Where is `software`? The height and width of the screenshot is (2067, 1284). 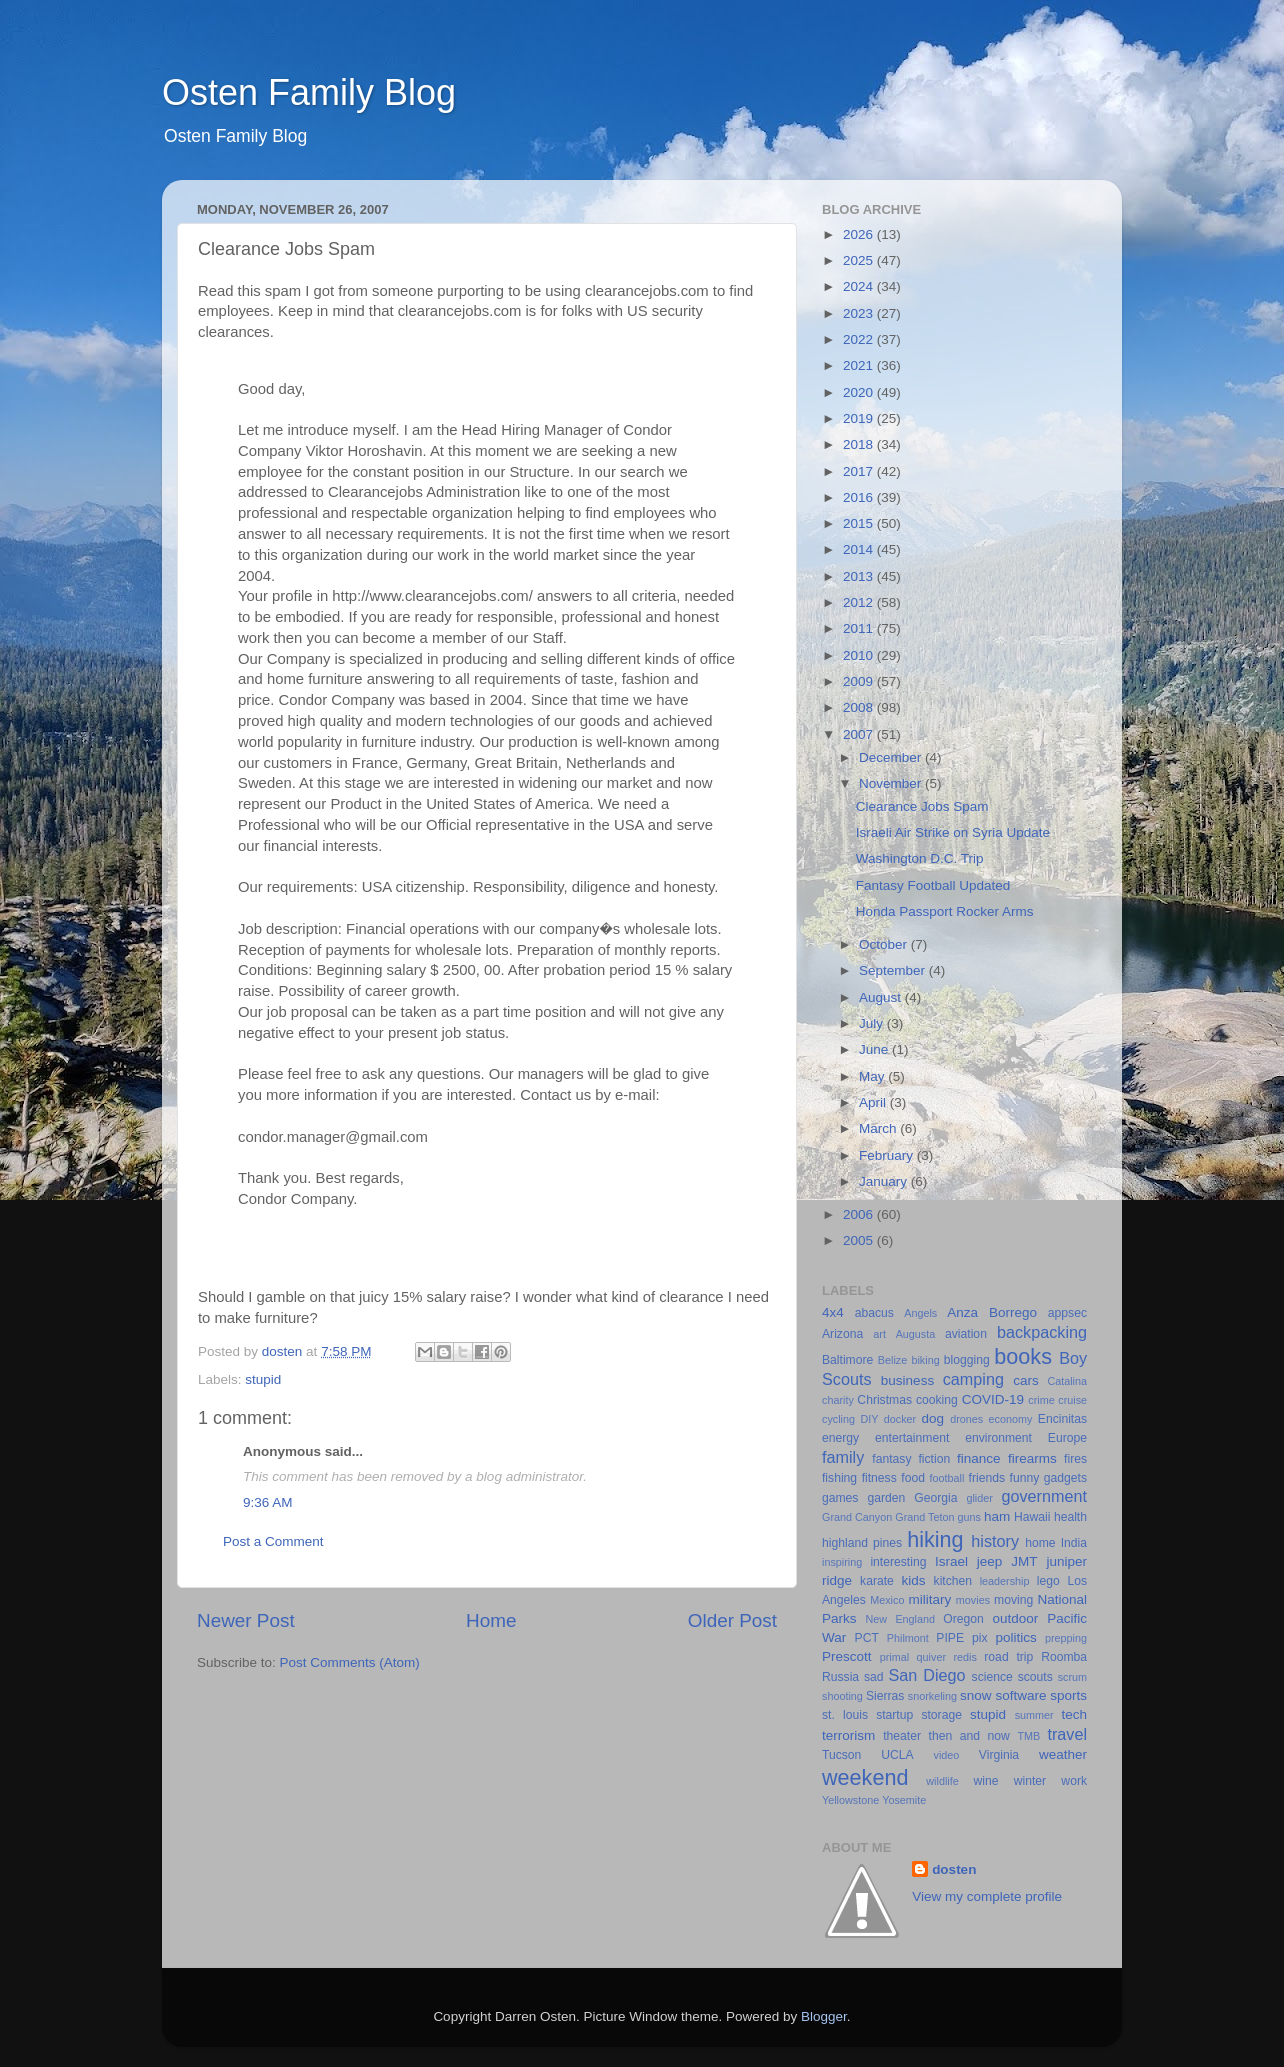
software is located at coordinates (1020, 1695).